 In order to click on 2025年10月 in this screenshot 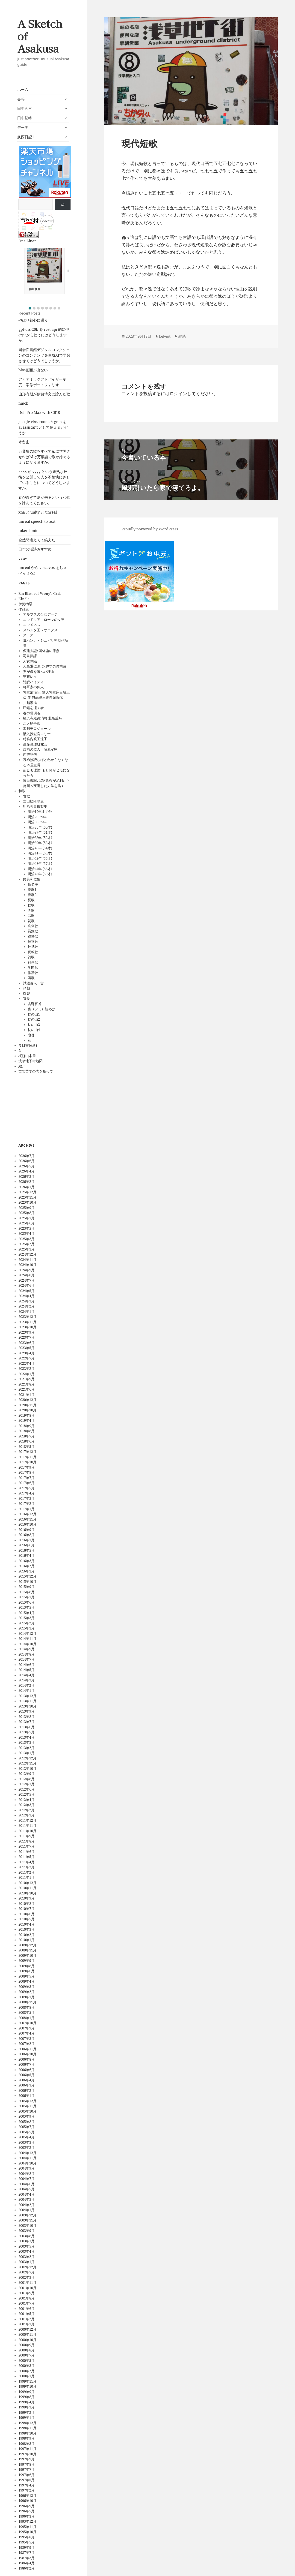, I will do `click(27, 1202)`.